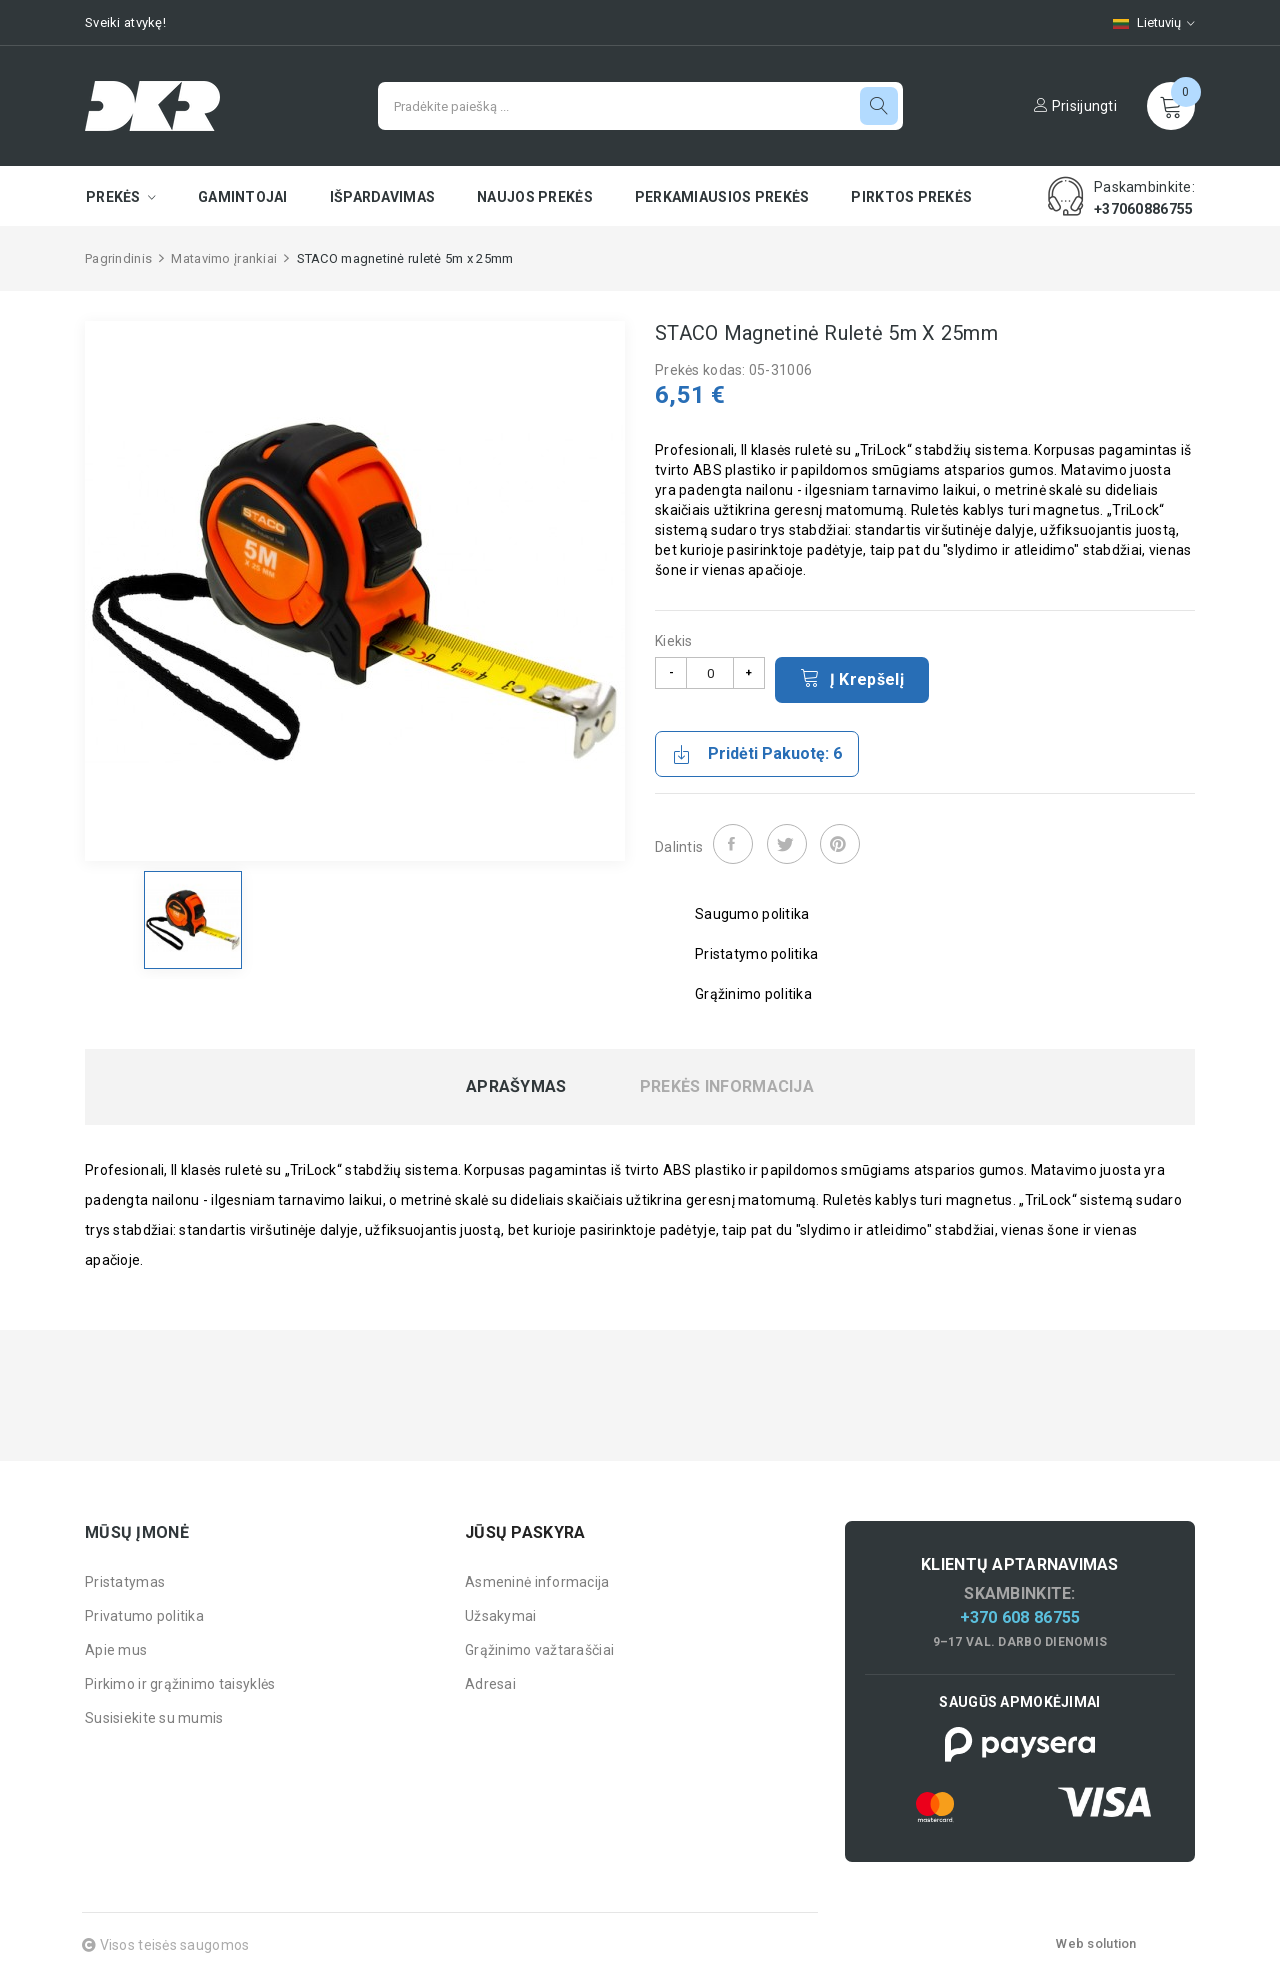 The width and height of the screenshot is (1280, 1977). Describe the element at coordinates (787, 844) in the screenshot. I see `Twitter` at that location.